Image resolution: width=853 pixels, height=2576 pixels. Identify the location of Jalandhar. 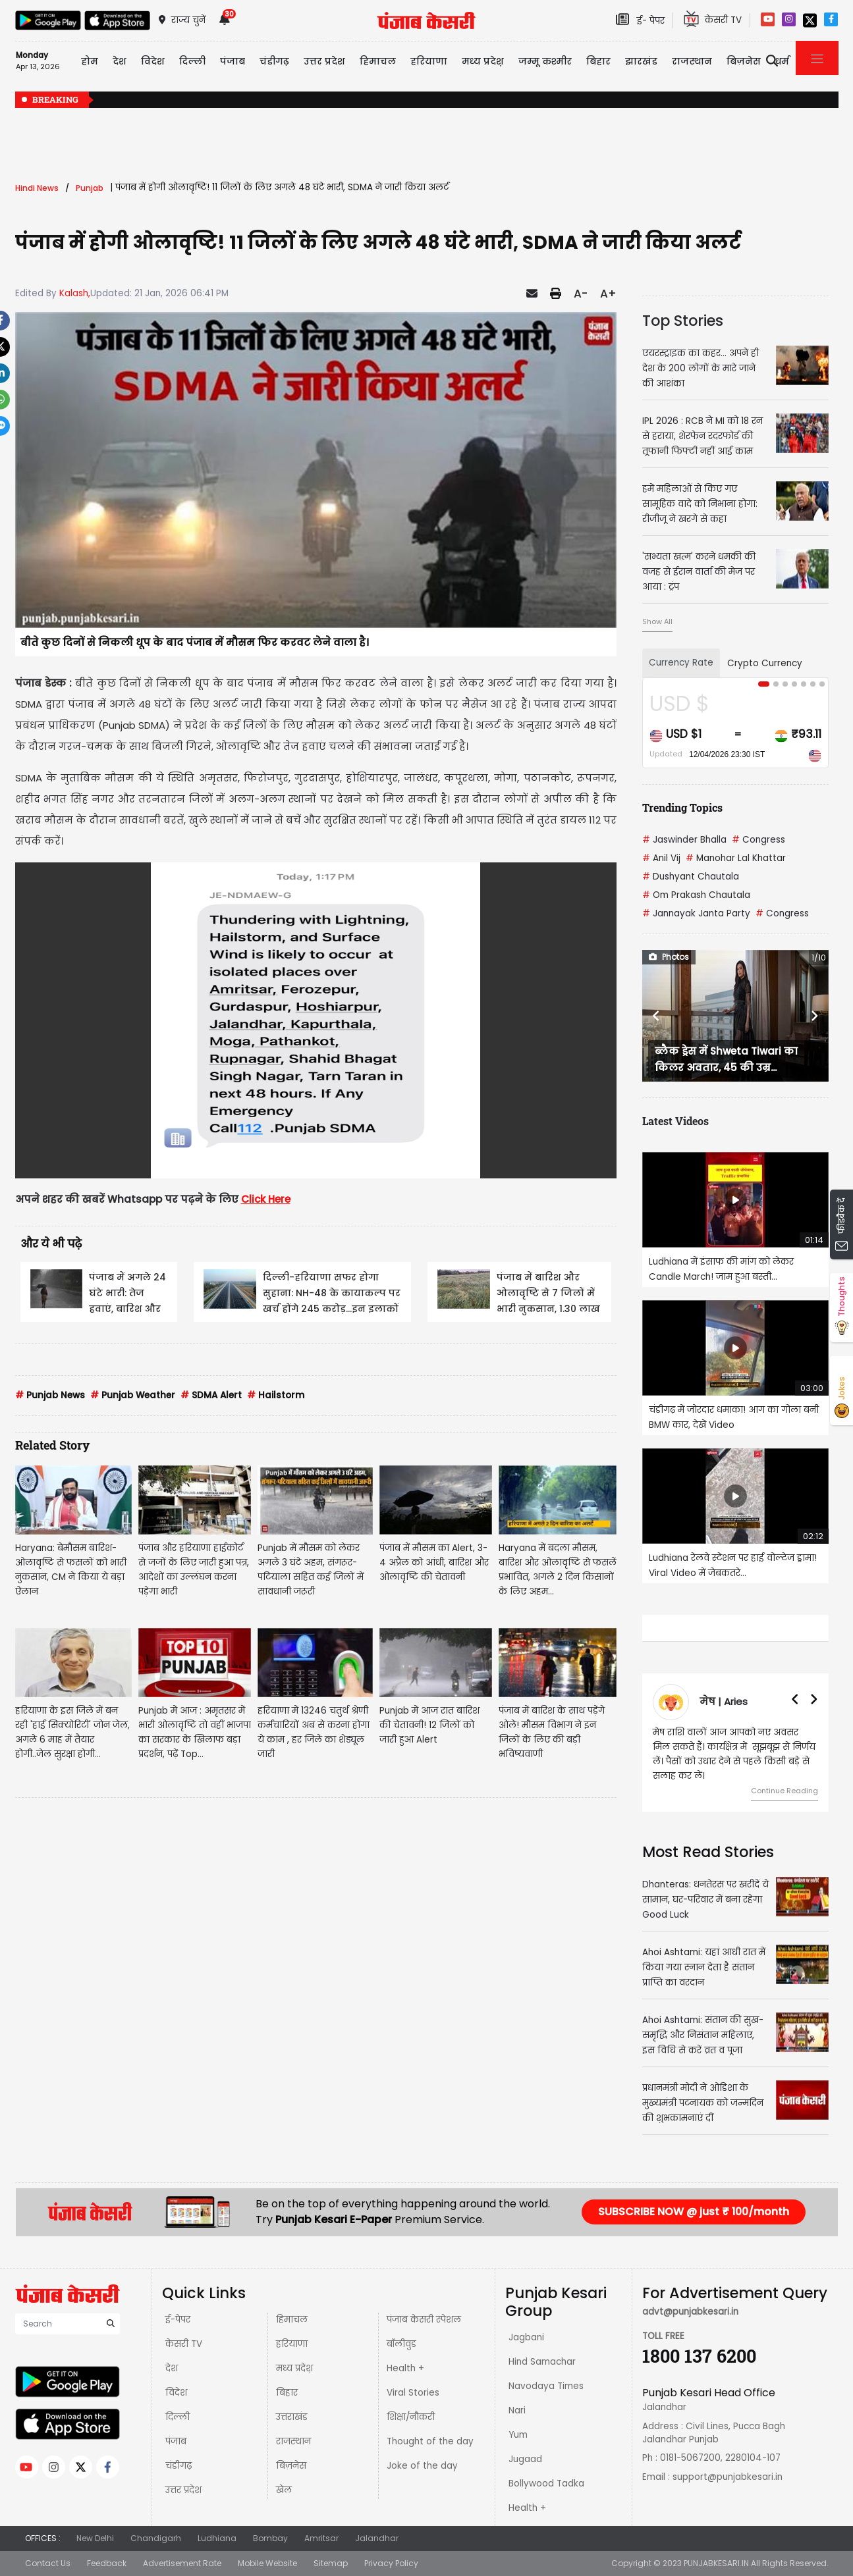
(377, 2538).